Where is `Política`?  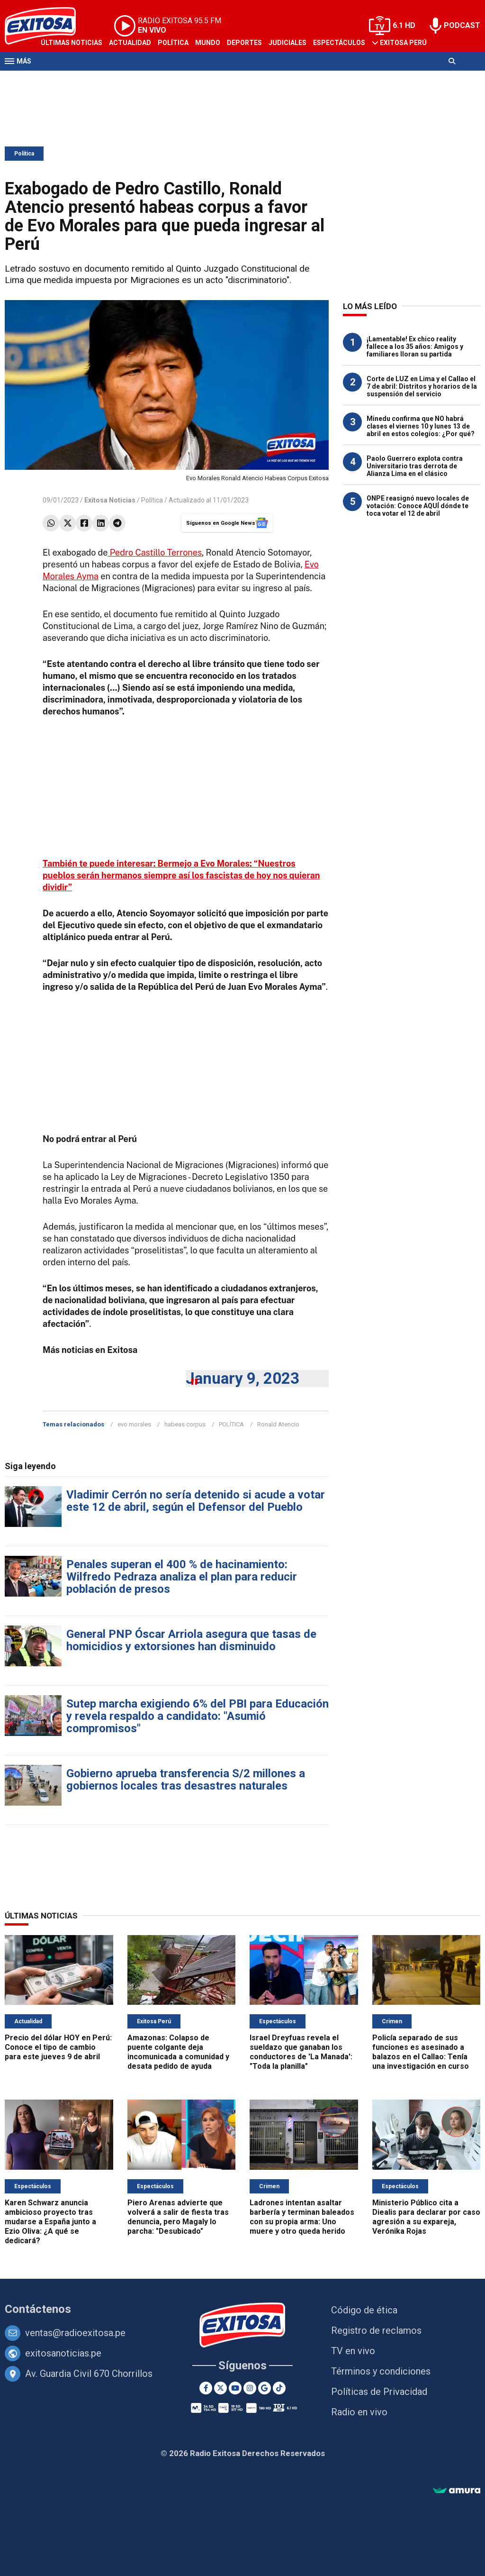
Política is located at coordinates (173, 42).